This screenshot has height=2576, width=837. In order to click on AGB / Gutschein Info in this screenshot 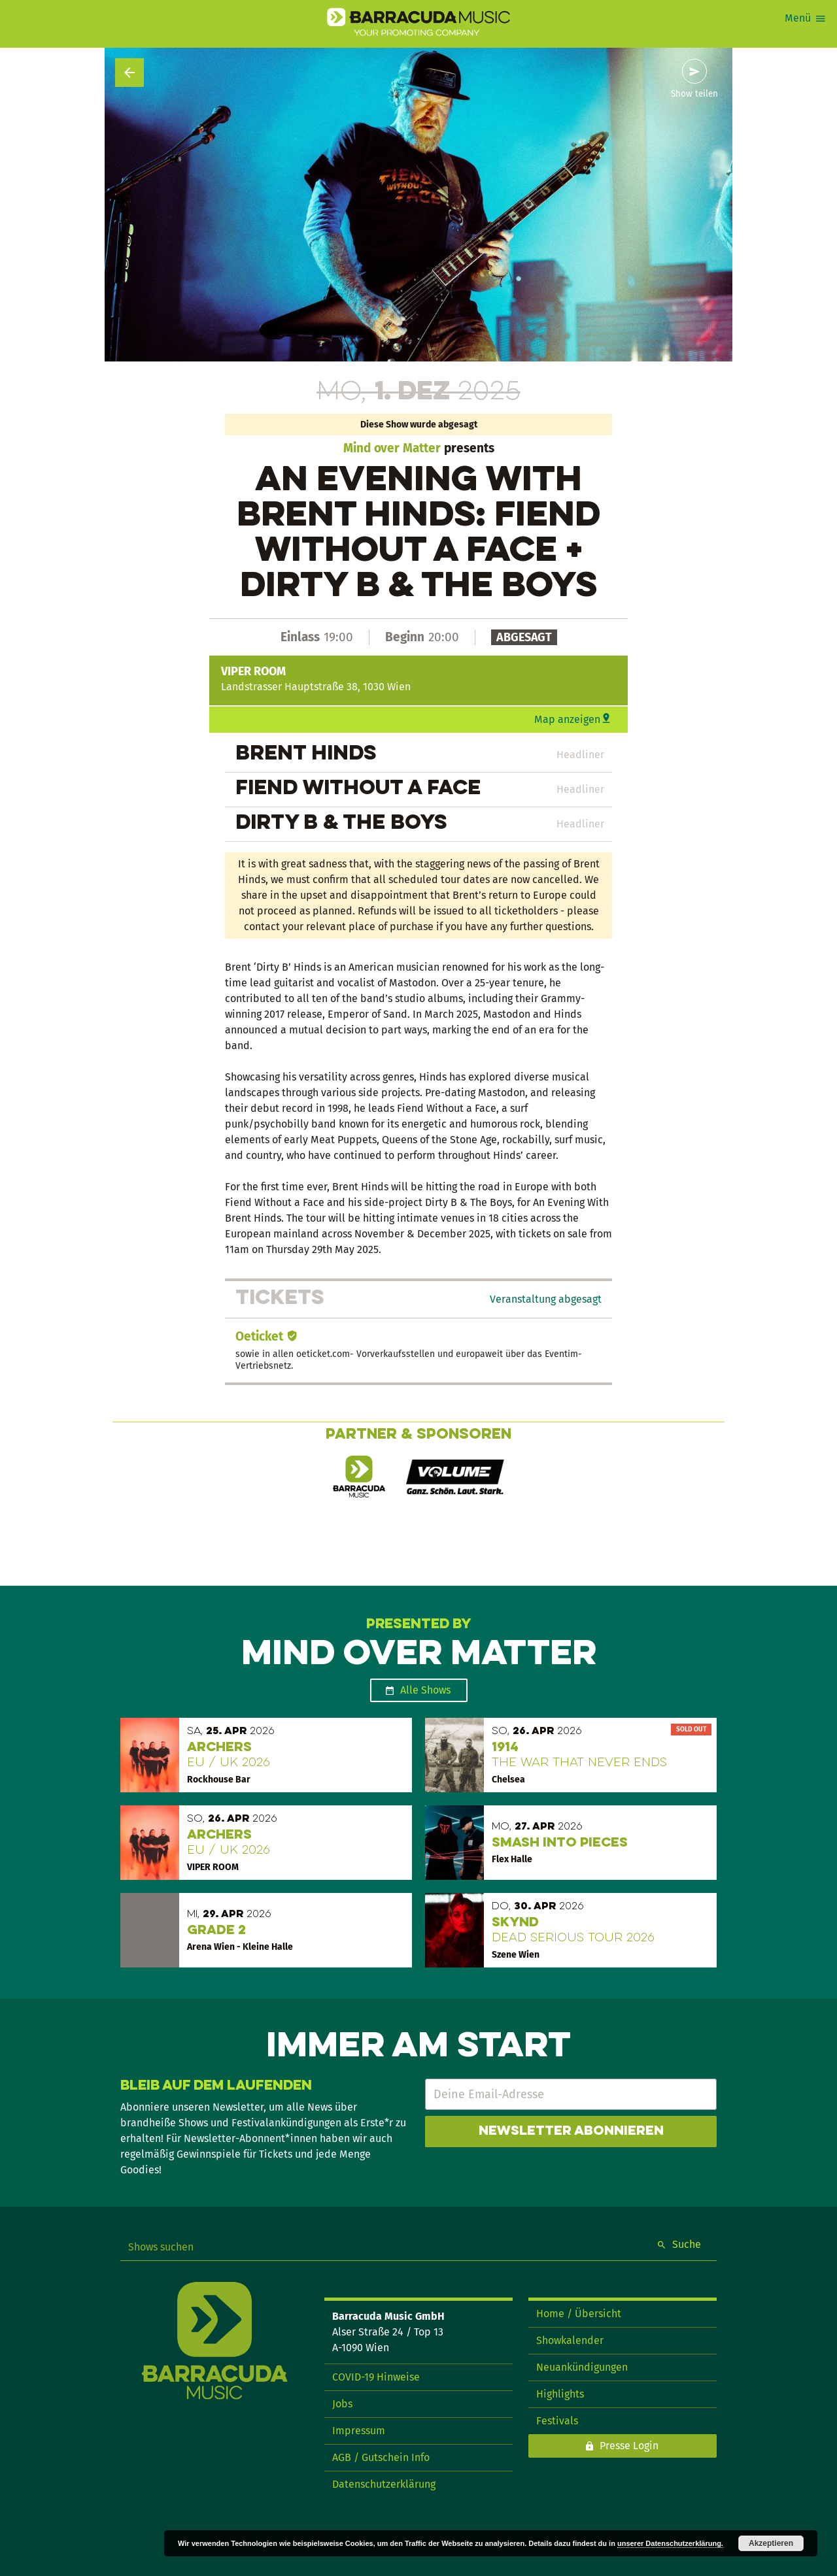, I will do `click(381, 2457)`.